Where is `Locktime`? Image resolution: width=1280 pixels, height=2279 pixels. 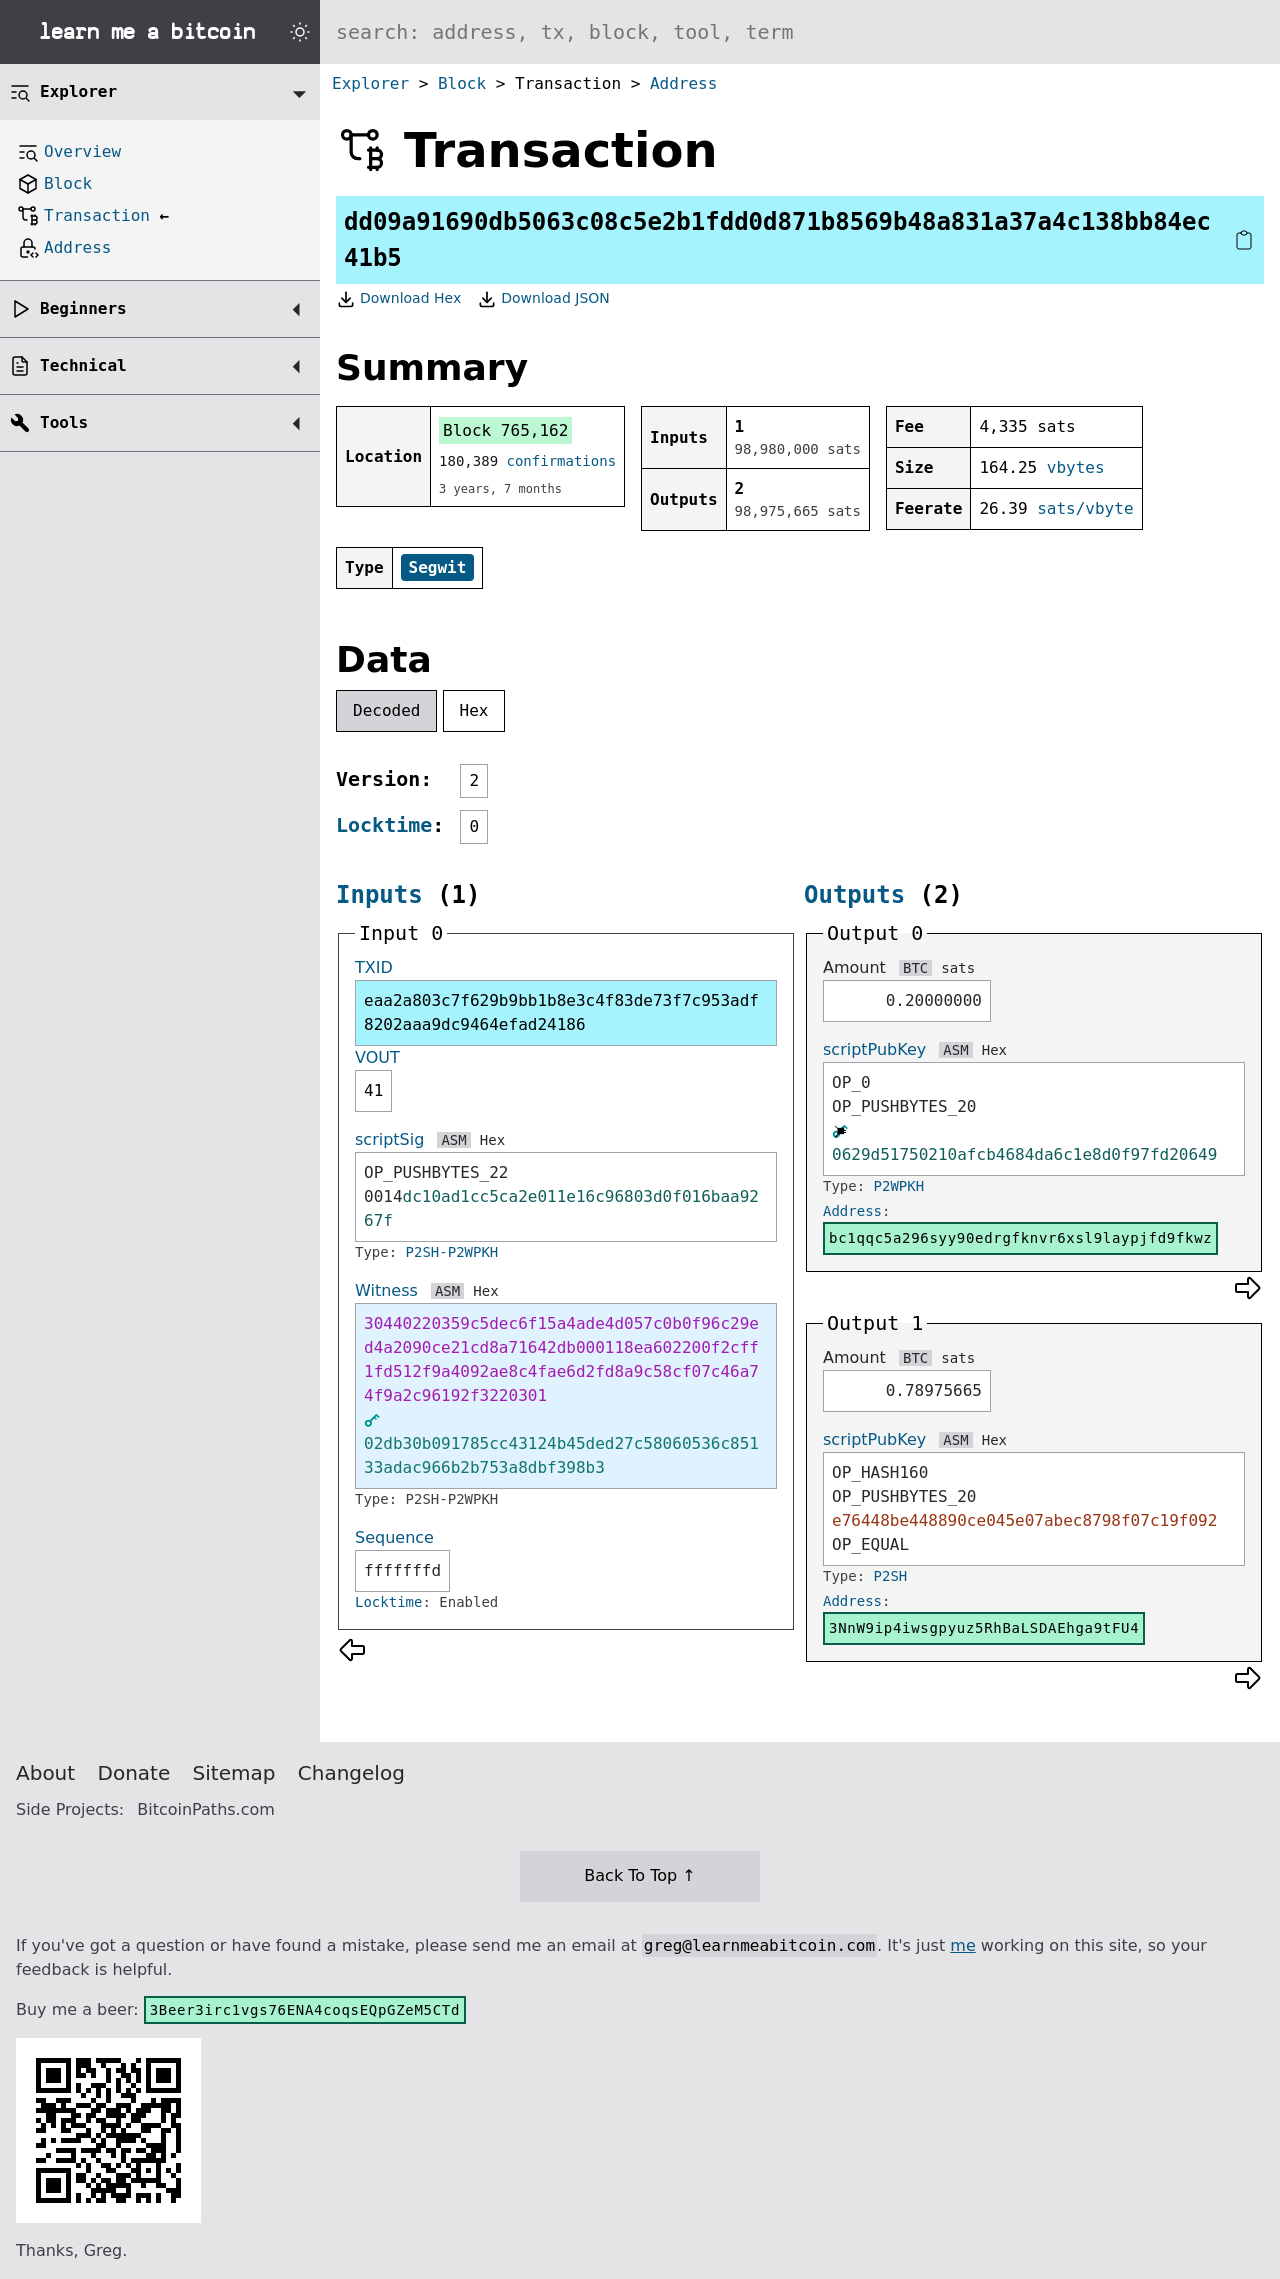
Locktime is located at coordinates (384, 825).